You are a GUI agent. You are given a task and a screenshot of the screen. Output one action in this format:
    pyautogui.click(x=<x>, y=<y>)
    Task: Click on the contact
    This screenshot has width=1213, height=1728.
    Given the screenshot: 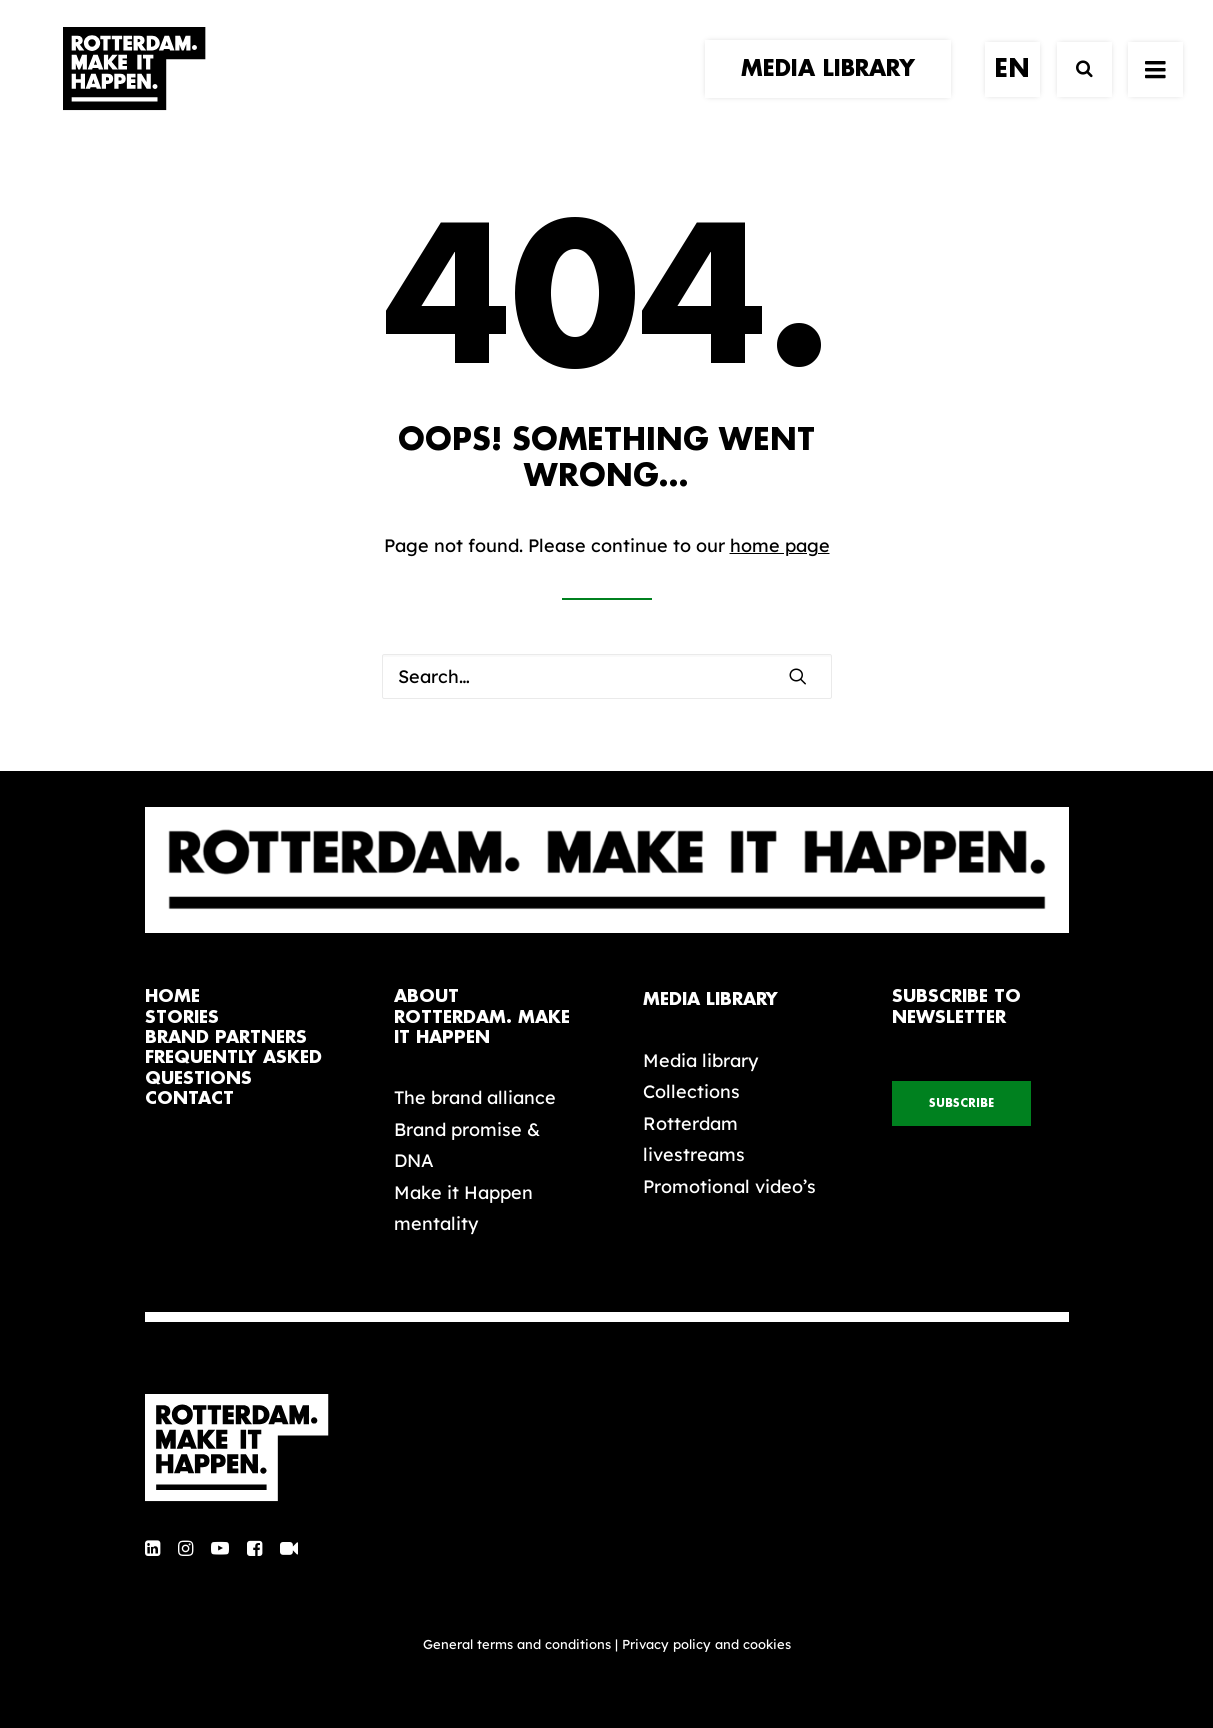 What is the action you would take?
    pyautogui.click(x=189, y=1098)
    